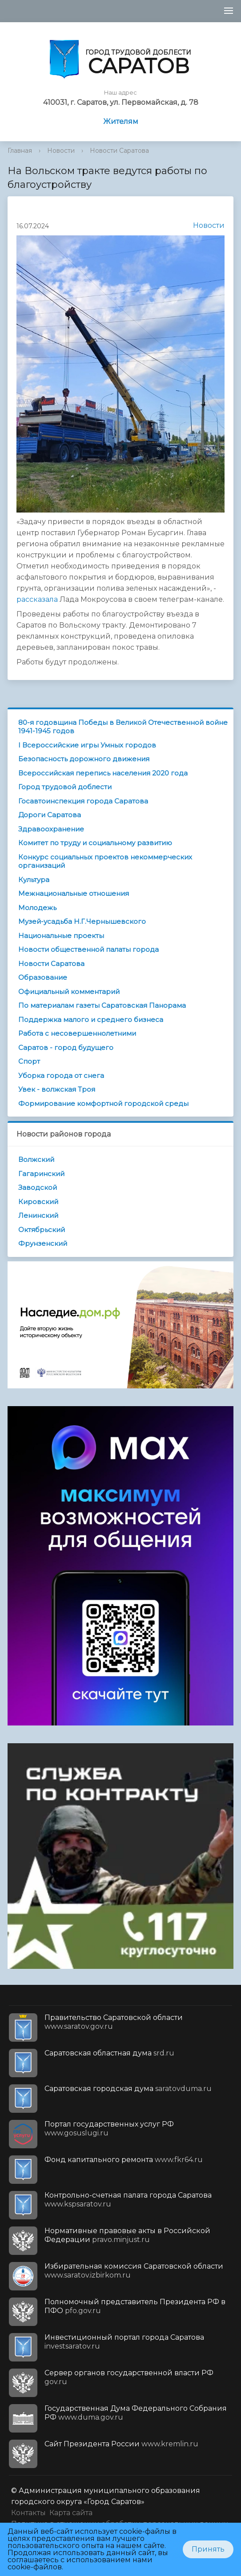 Image resolution: width=241 pixels, height=2576 pixels. I want to click on Комитет по труду и социальному развитию, so click(95, 843).